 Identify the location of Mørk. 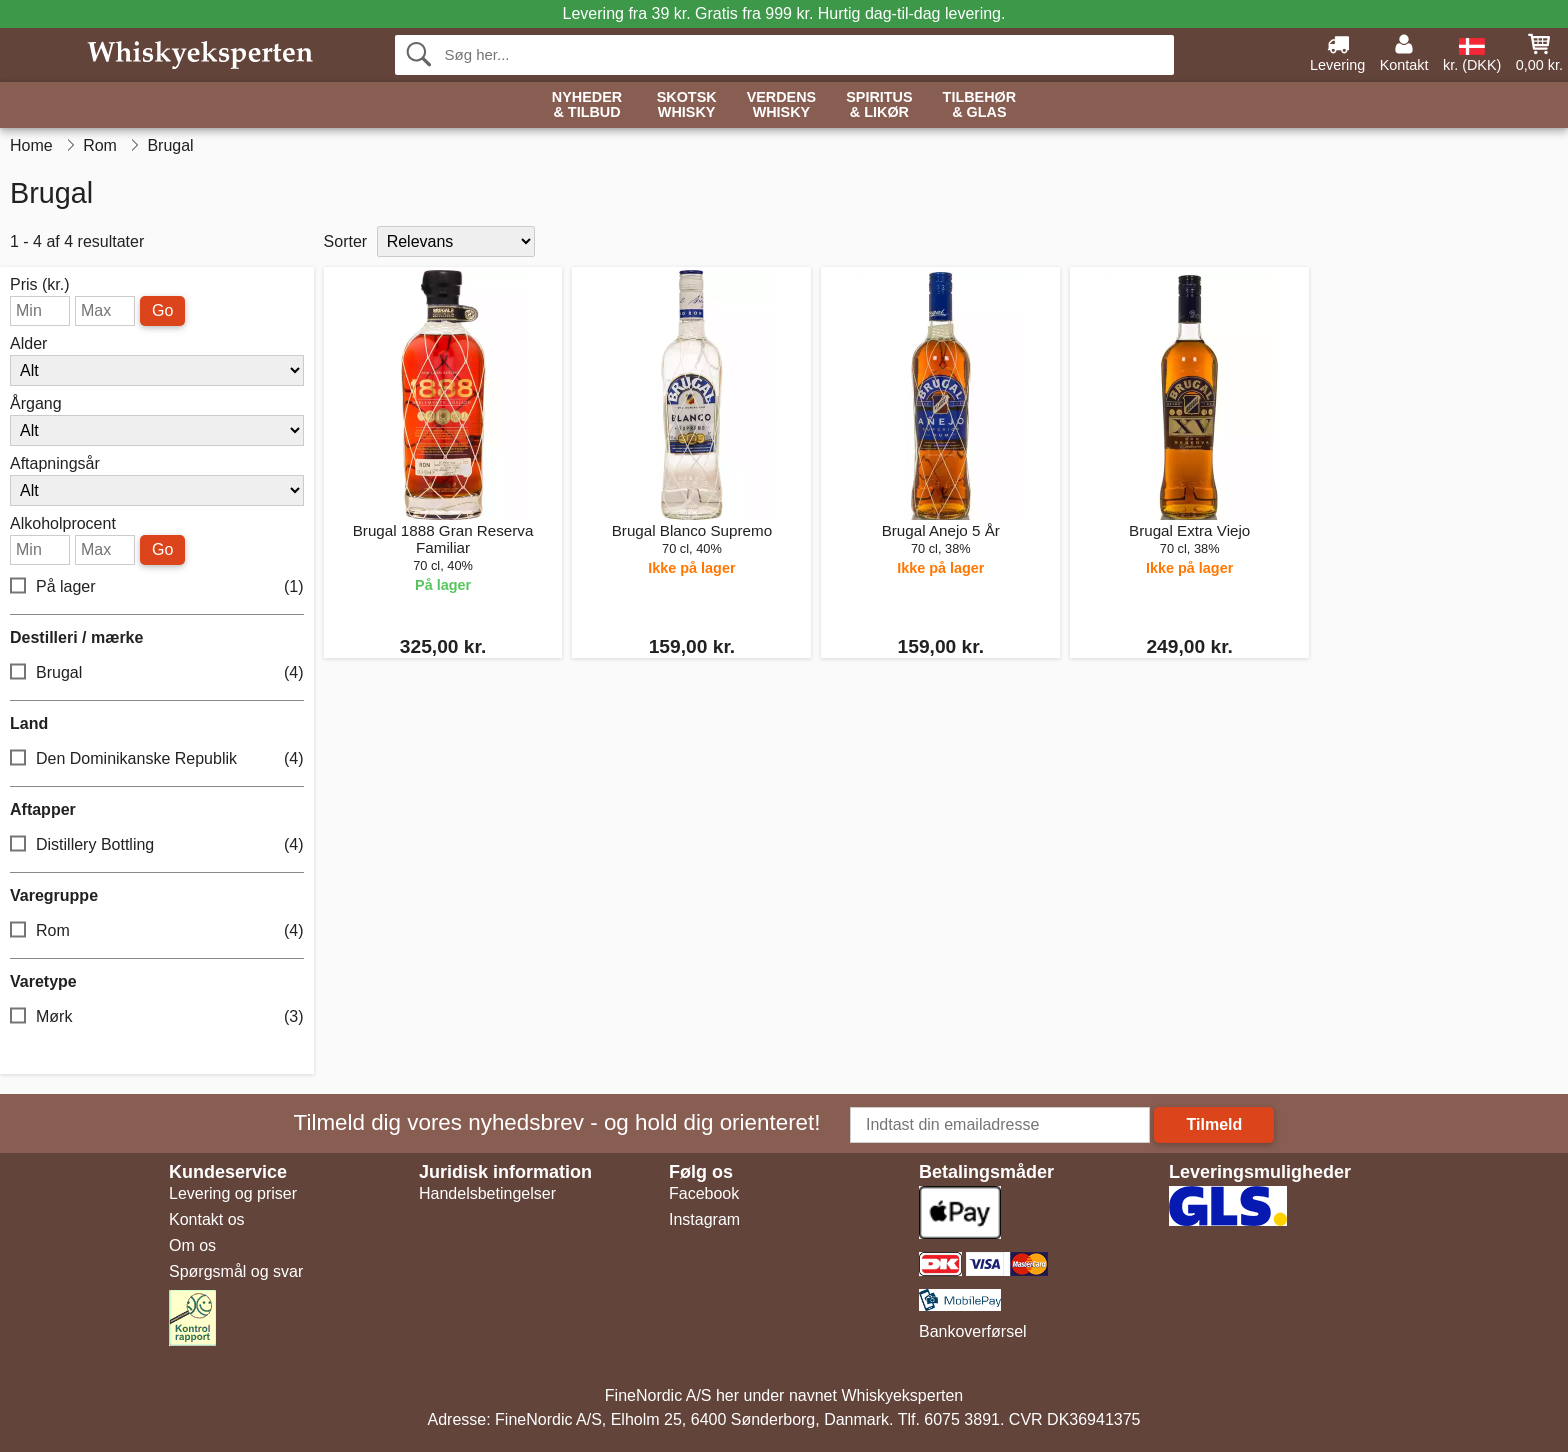
(157, 1017).